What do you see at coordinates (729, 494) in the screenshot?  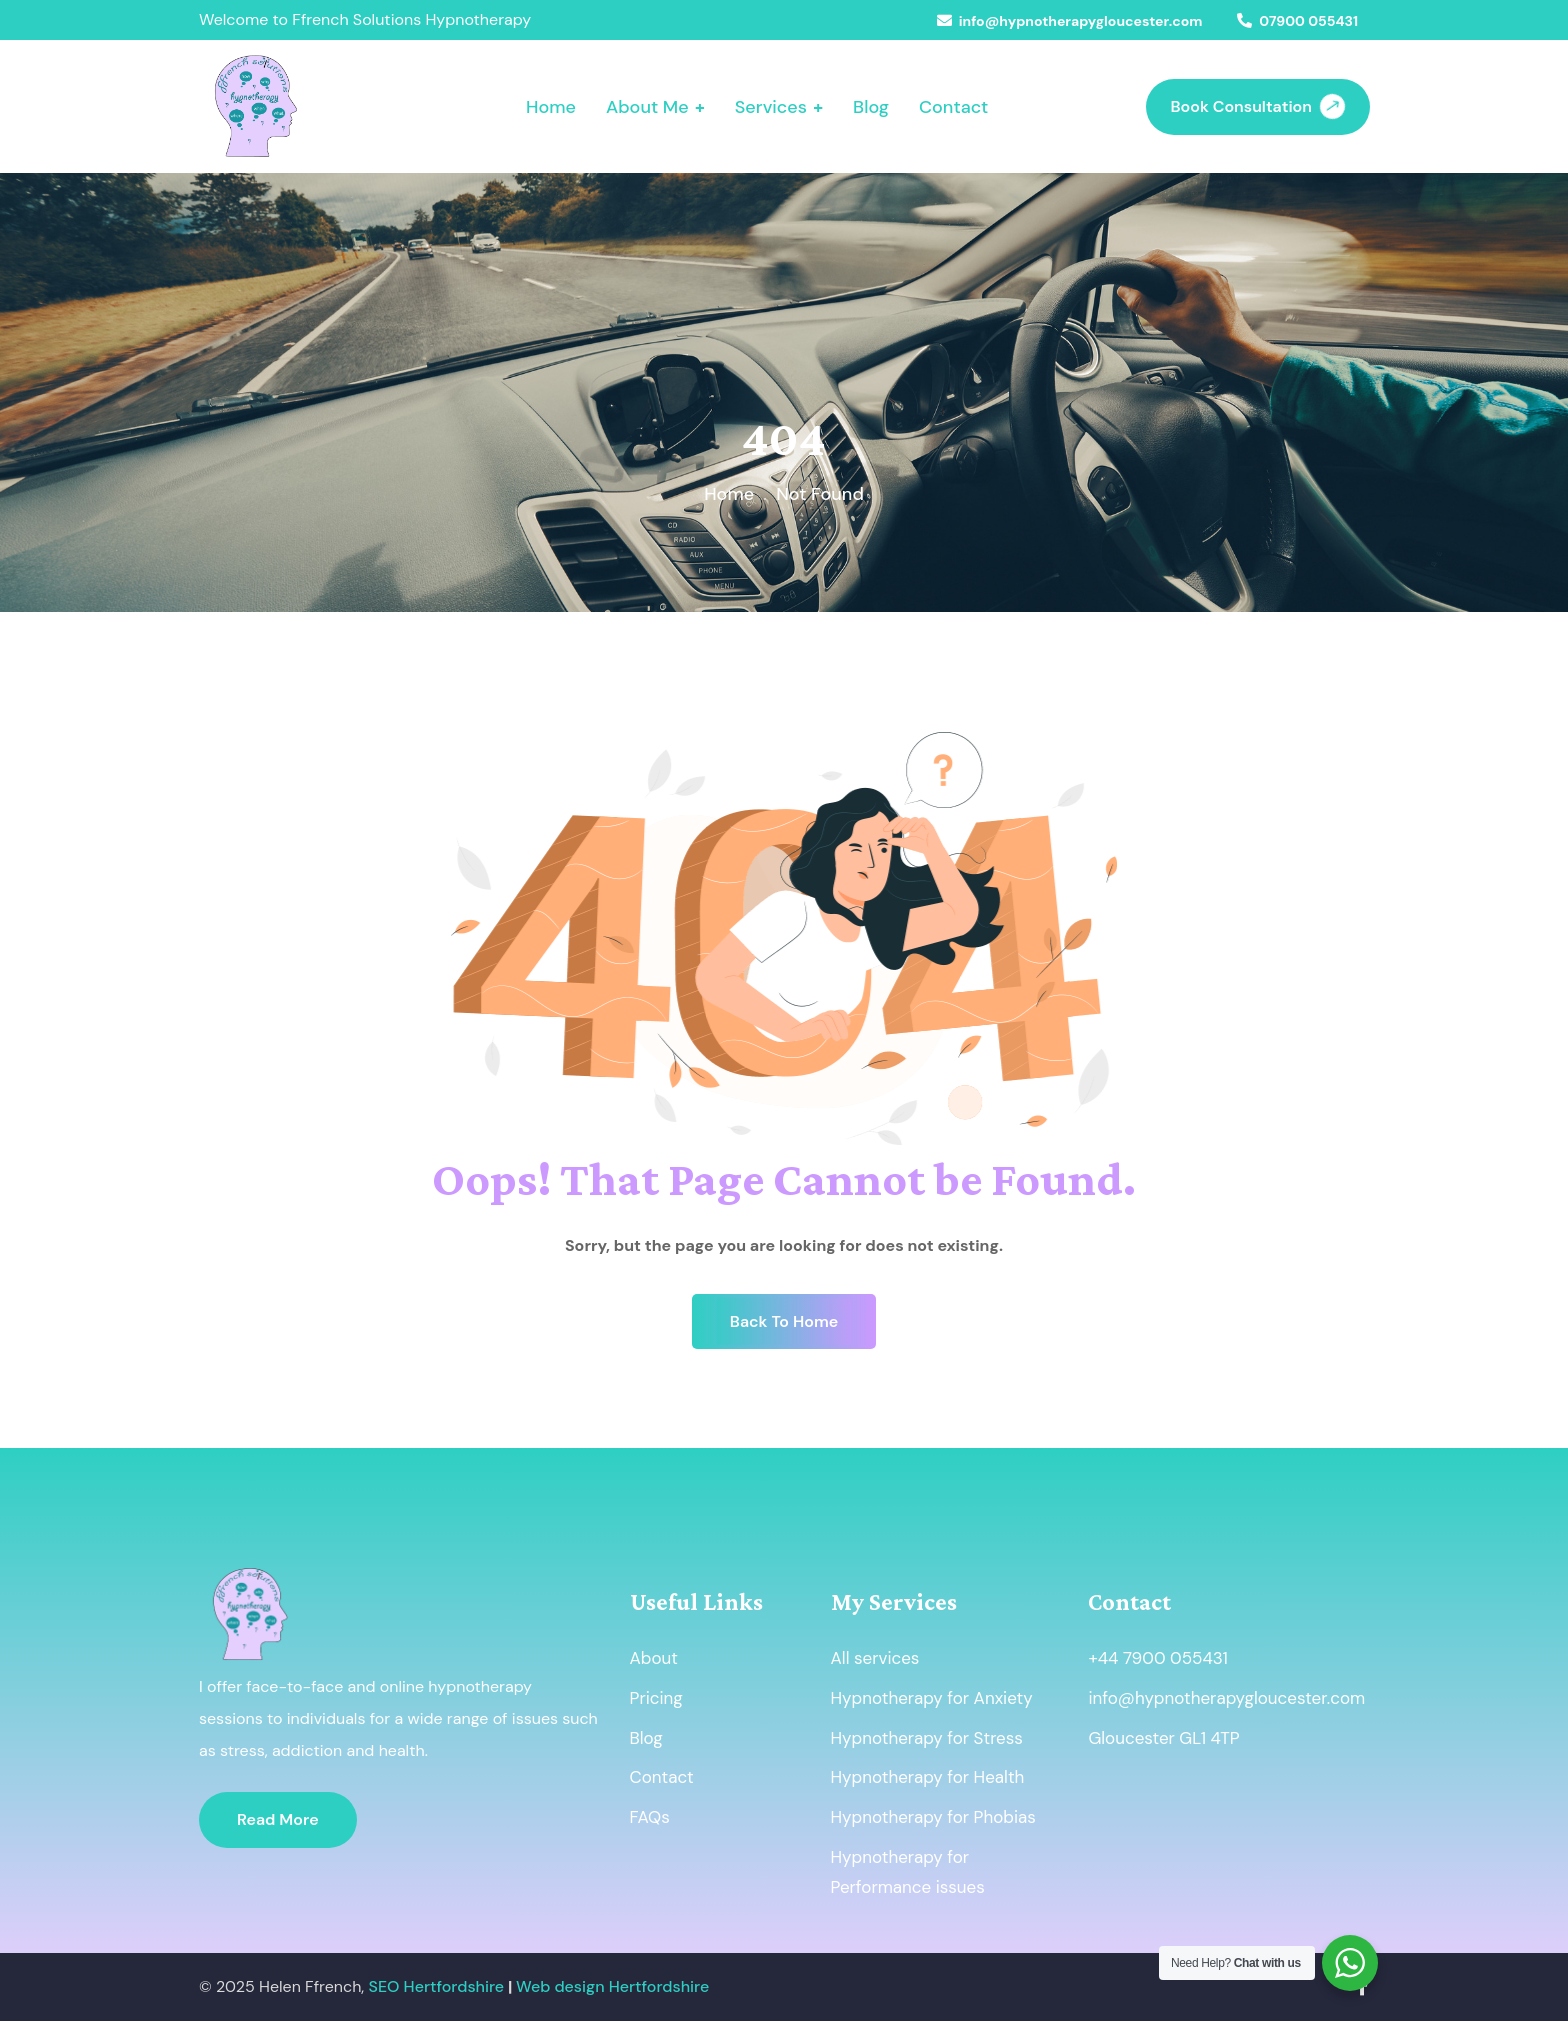 I see `Home` at bounding box center [729, 494].